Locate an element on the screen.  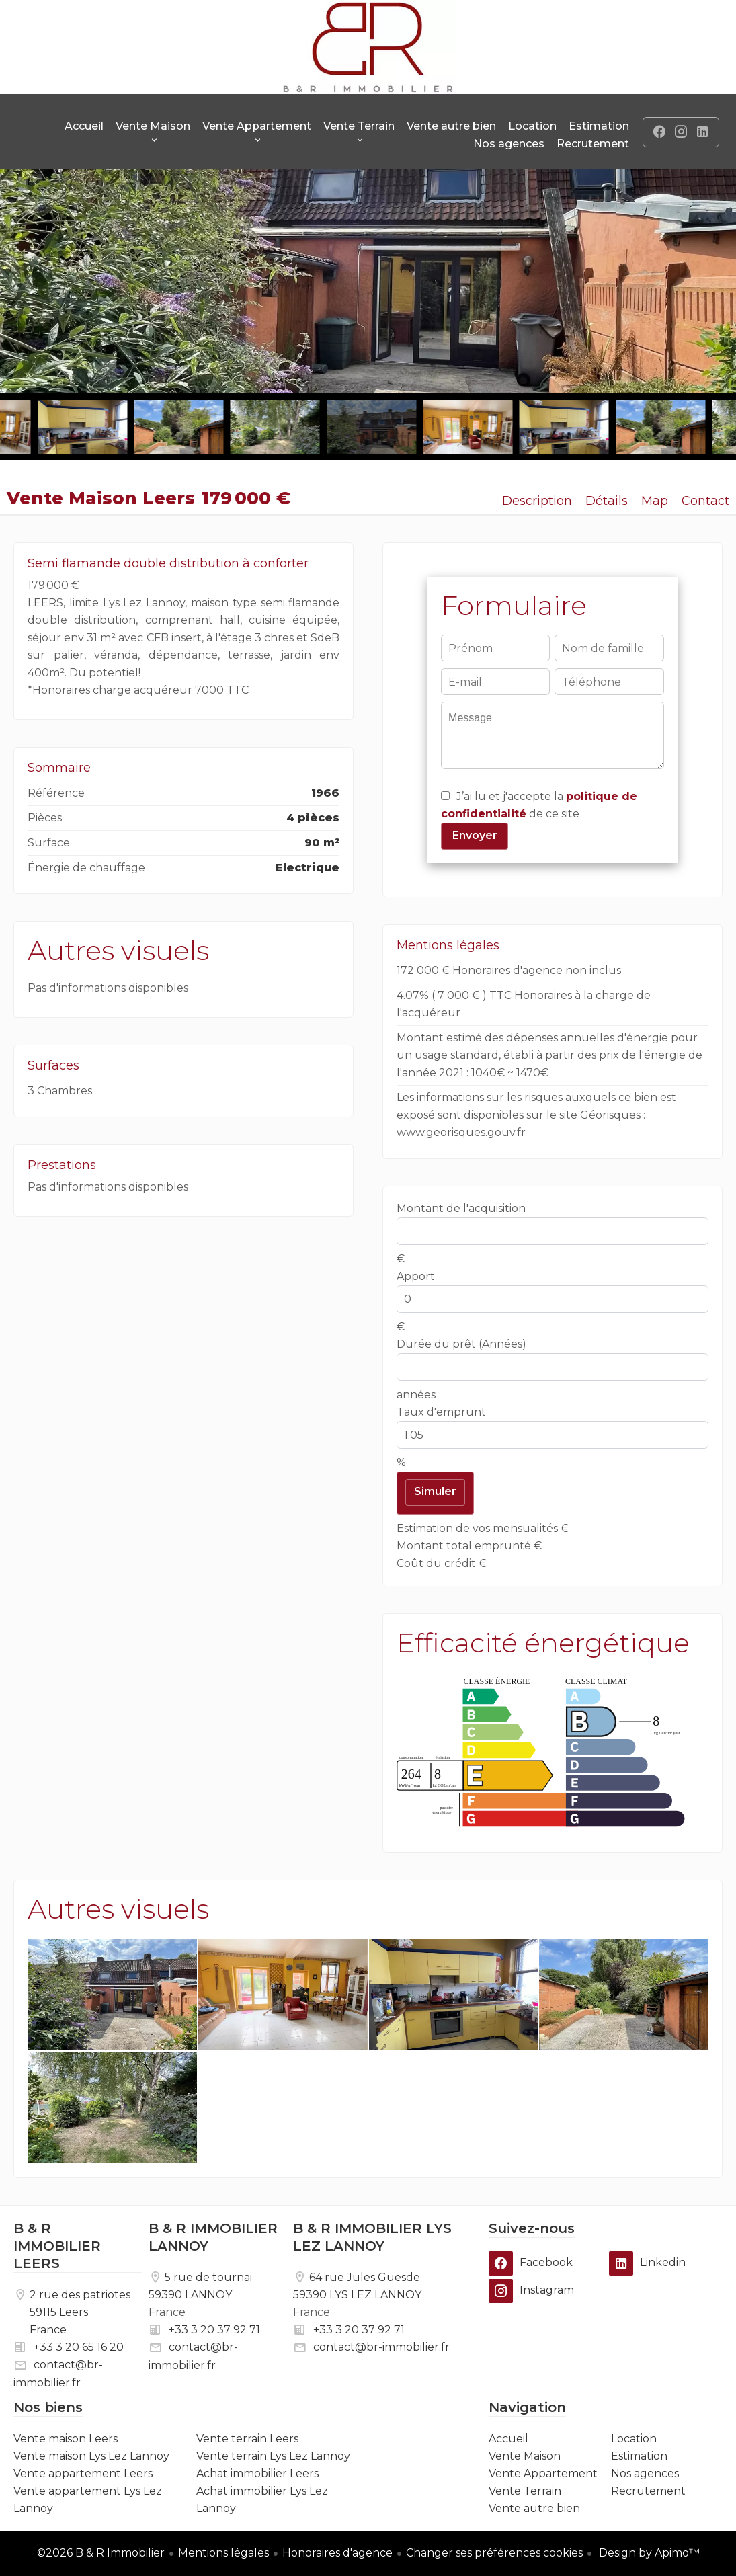
Accueil is located at coordinates (368, 47).